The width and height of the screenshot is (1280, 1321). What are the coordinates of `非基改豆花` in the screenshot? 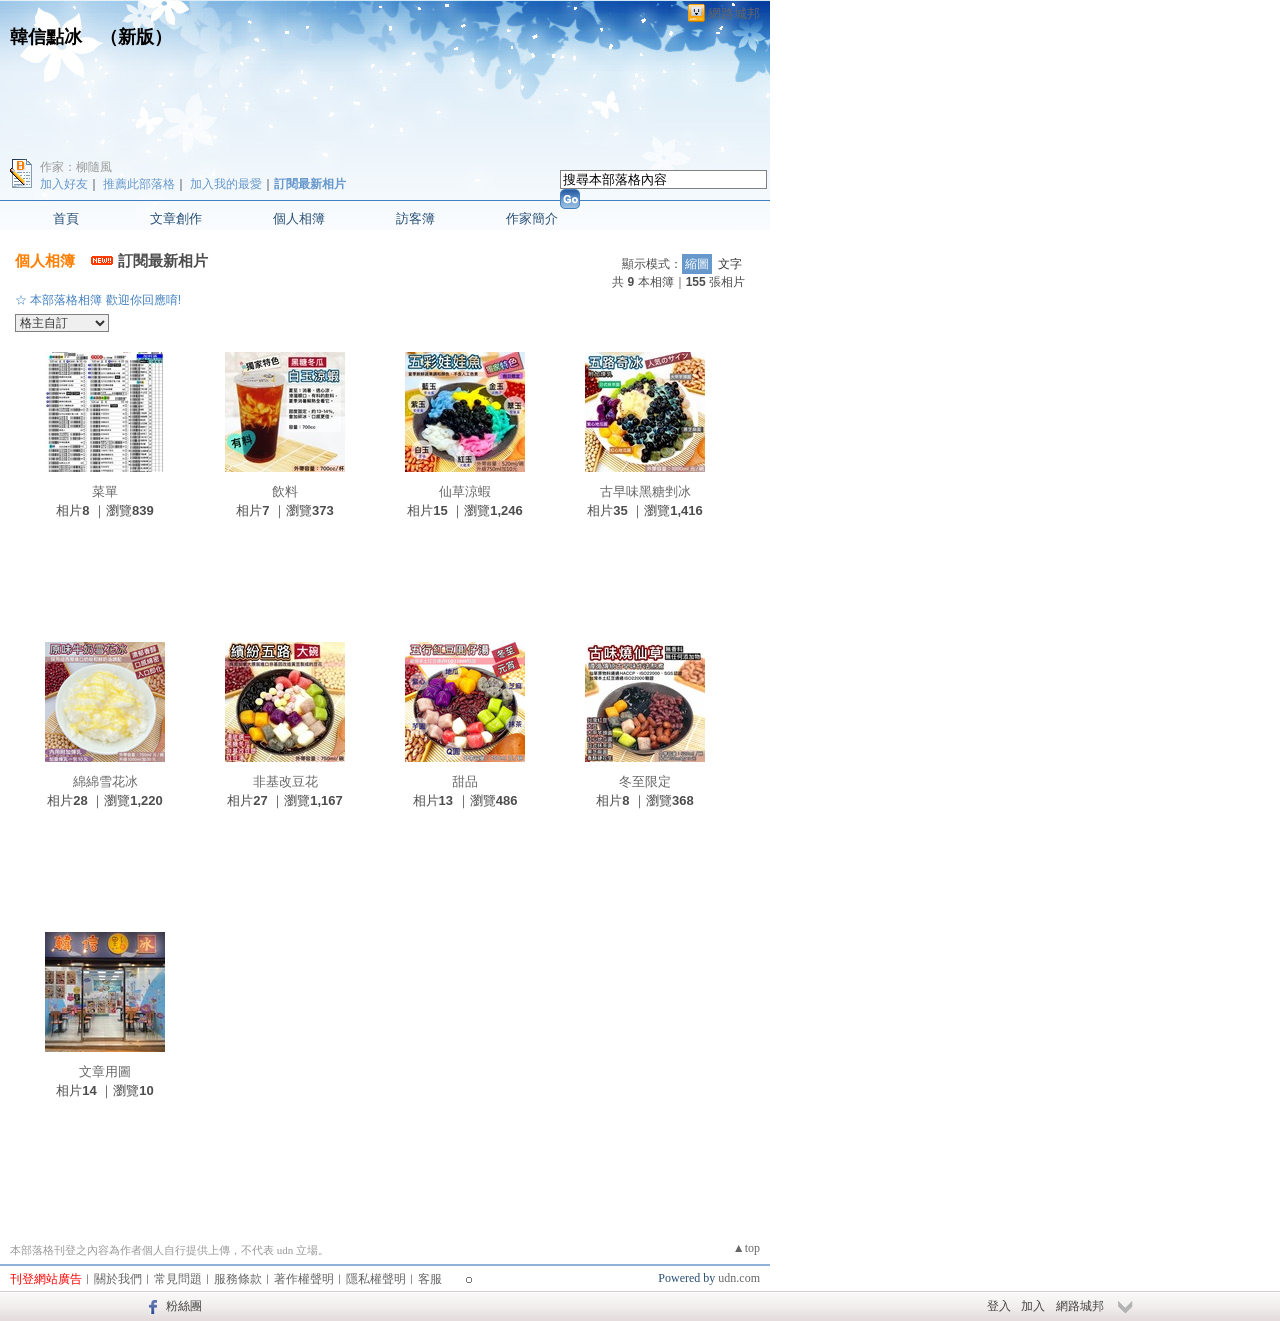 It's located at (285, 781).